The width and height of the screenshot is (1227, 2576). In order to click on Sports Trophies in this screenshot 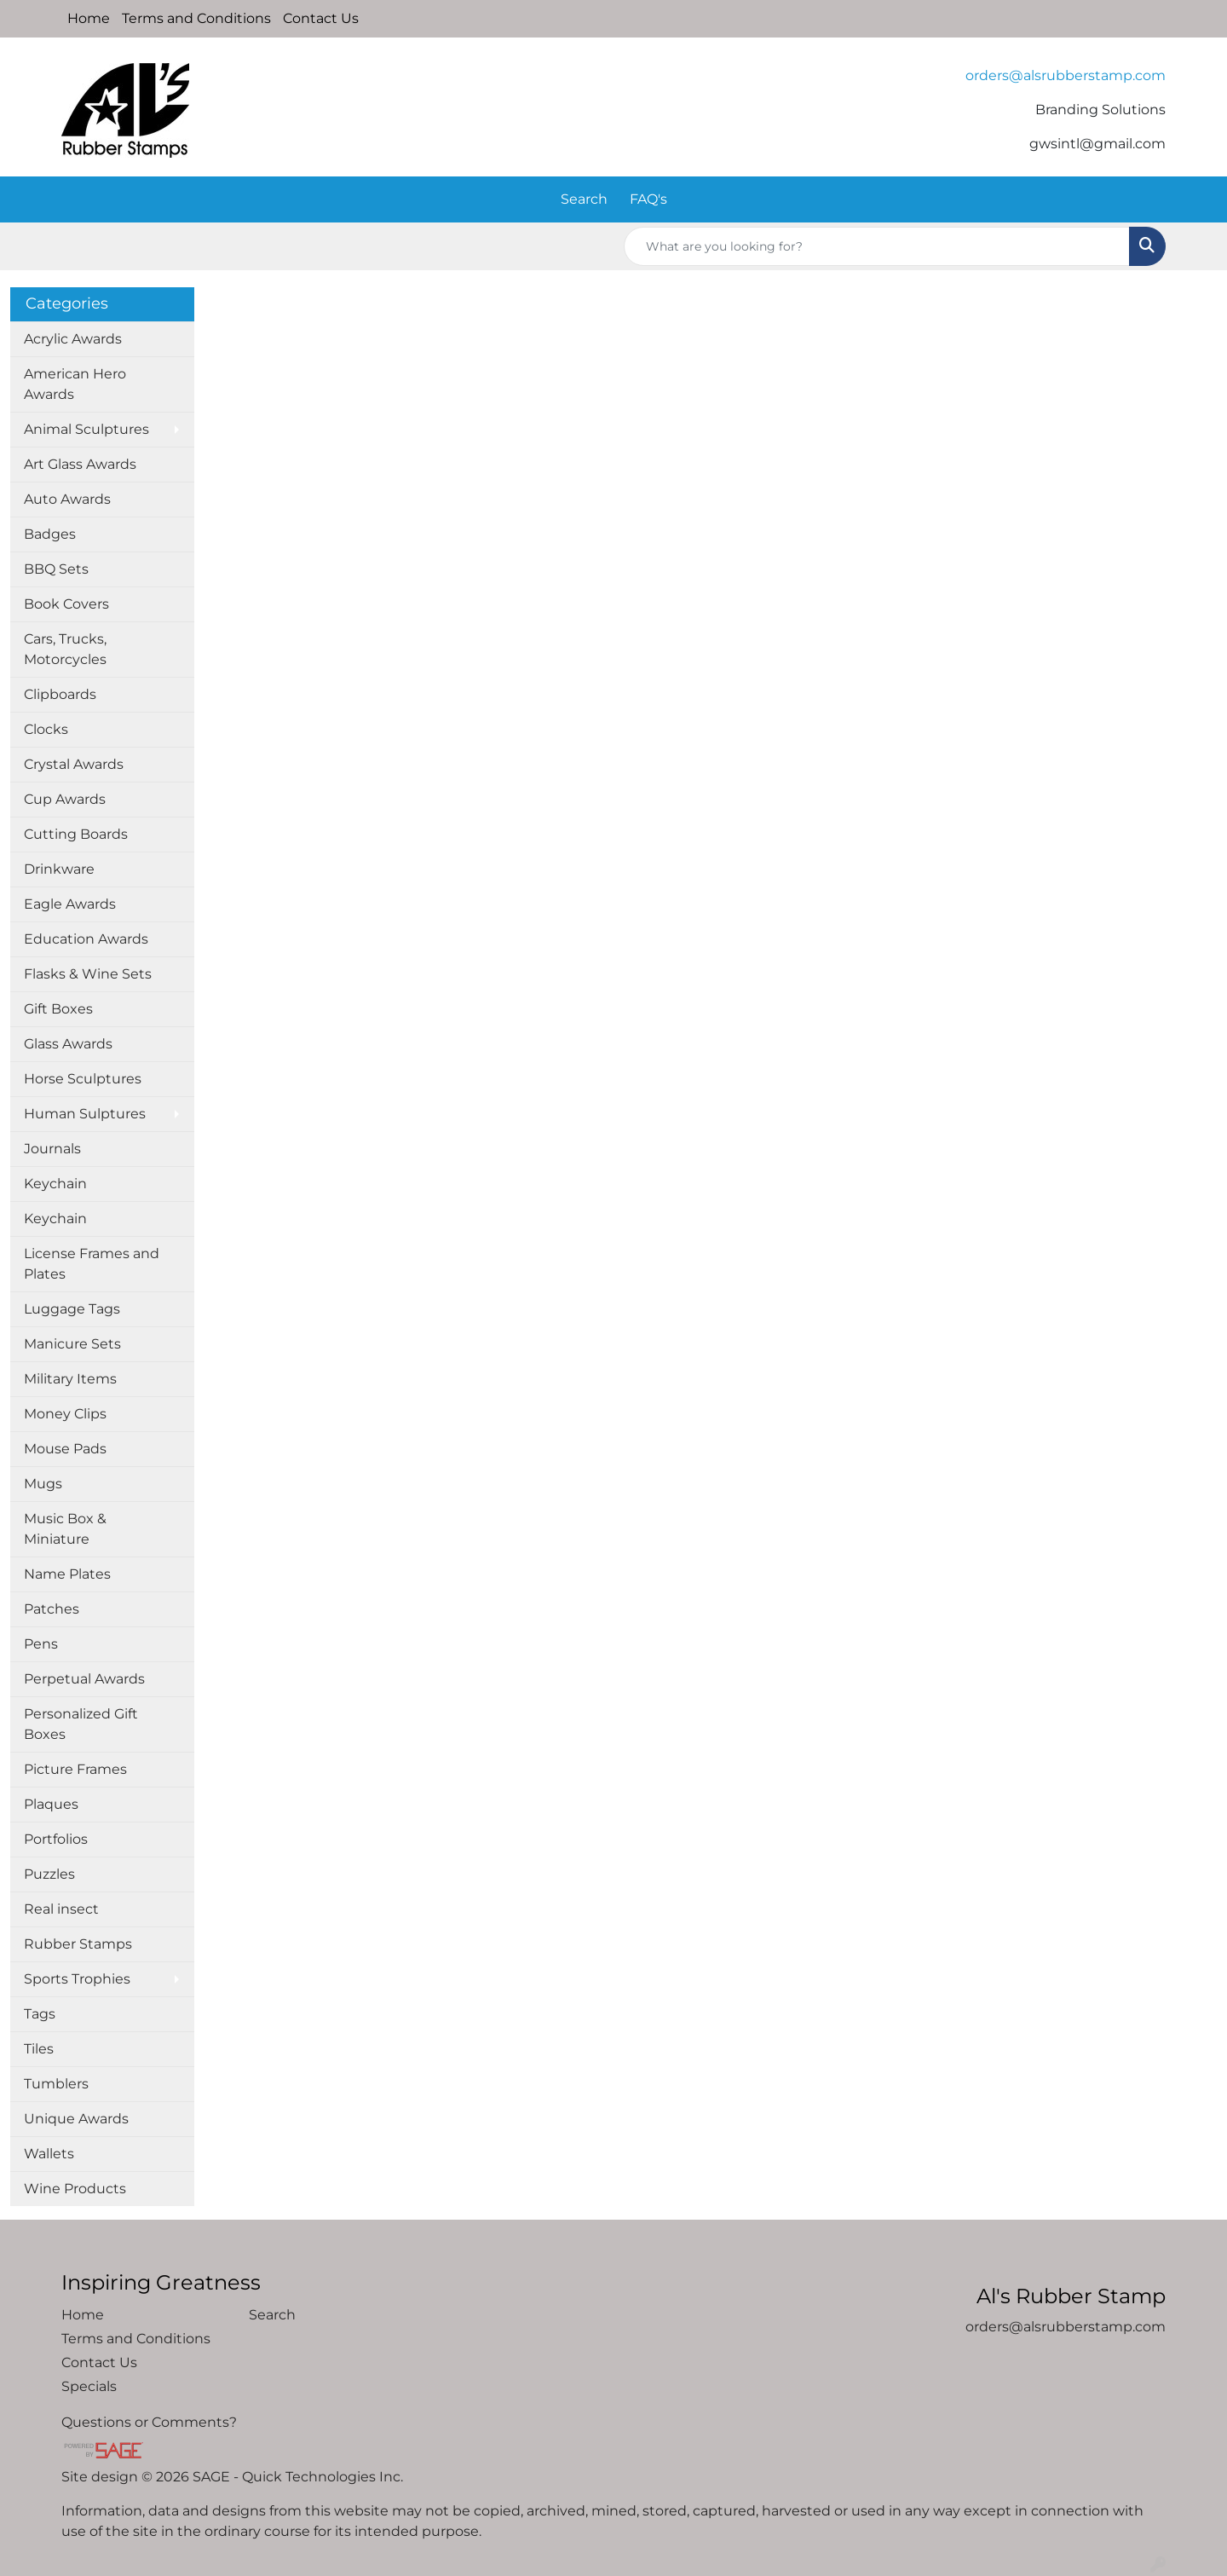, I will do `click(77, 1979)`.